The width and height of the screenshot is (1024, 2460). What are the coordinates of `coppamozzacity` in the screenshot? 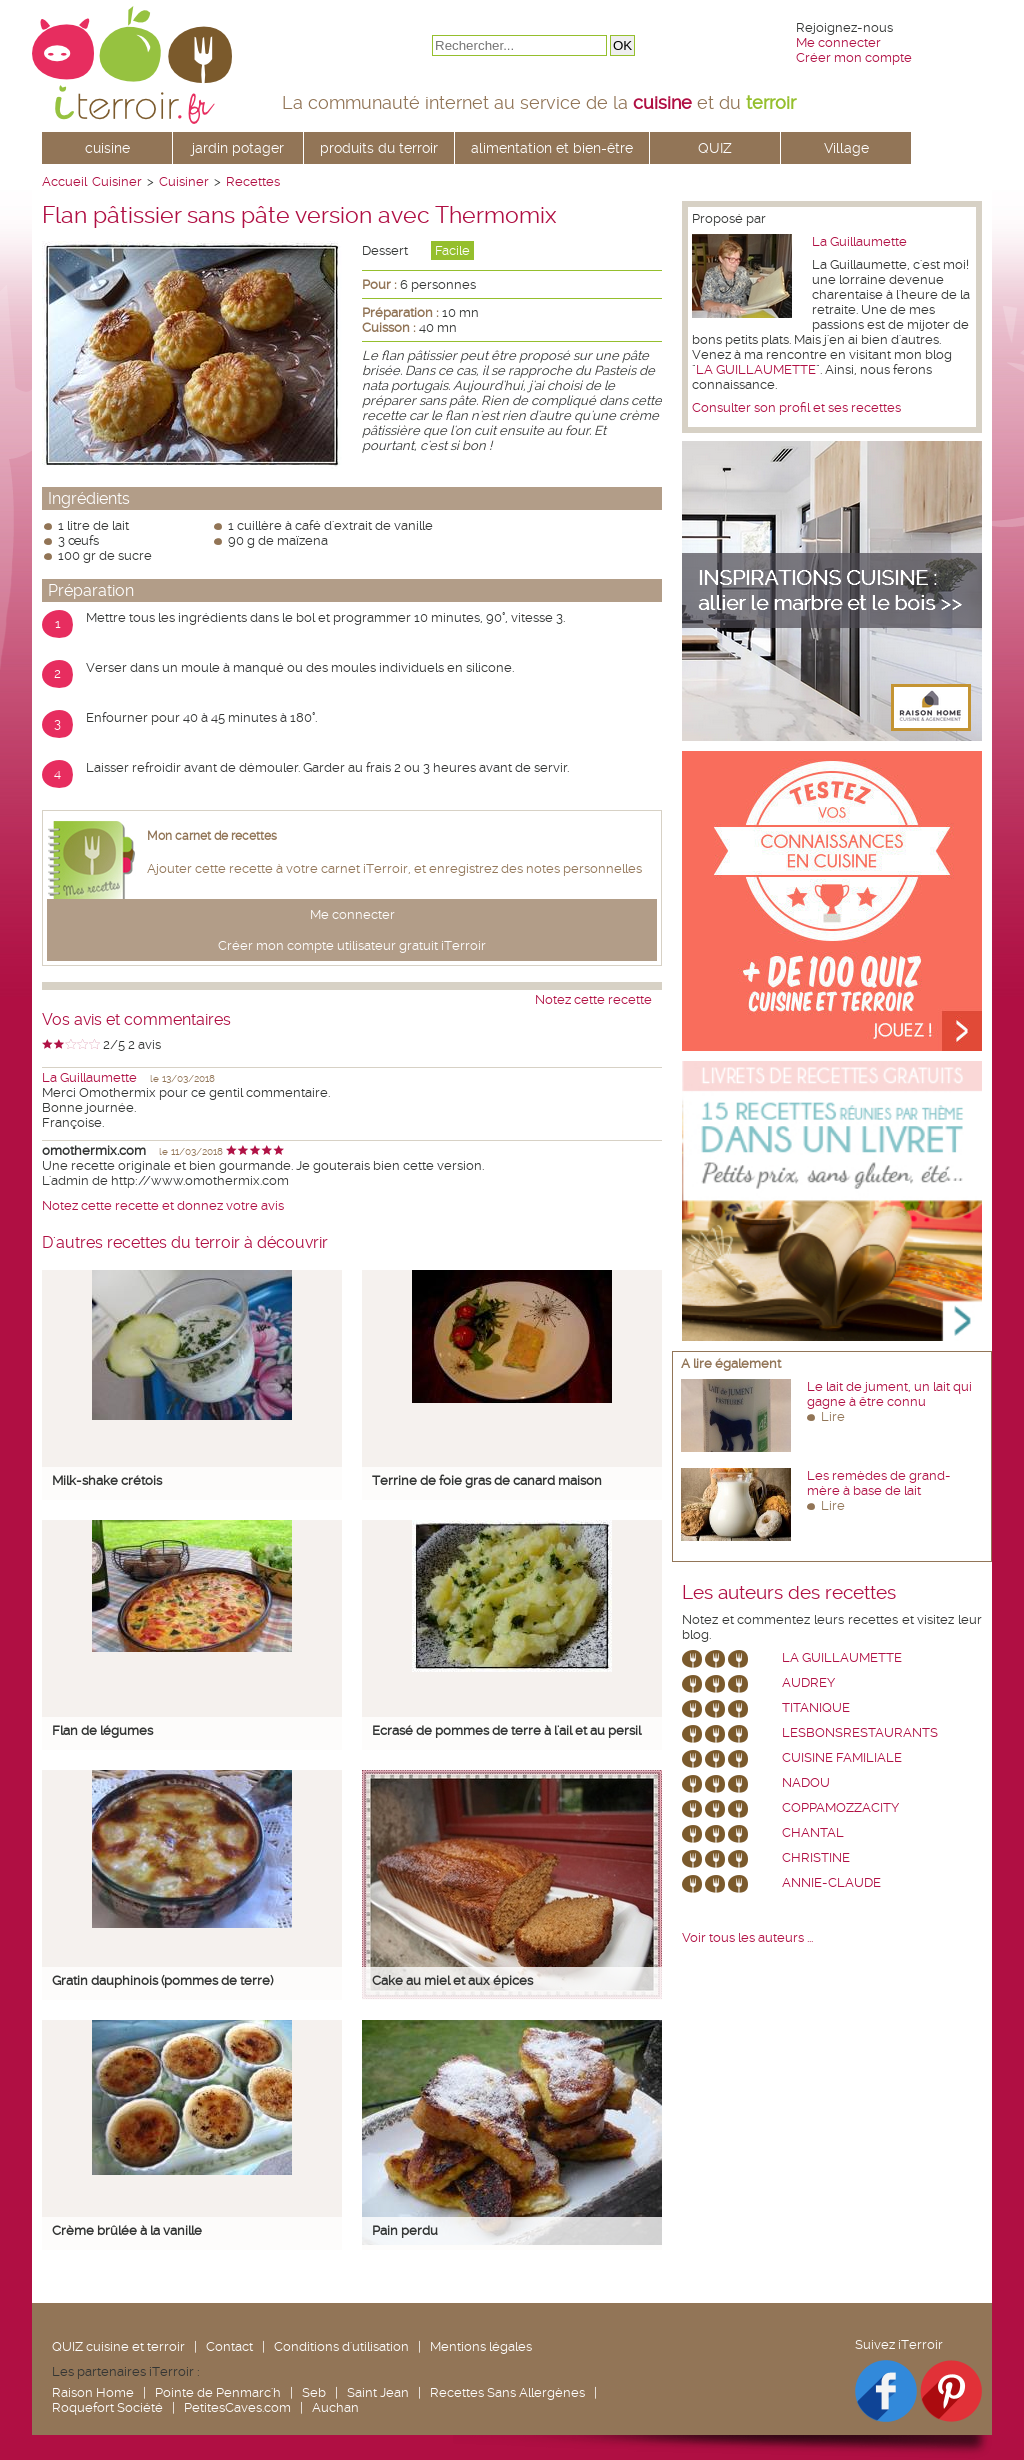 It's located at (840, 1807).